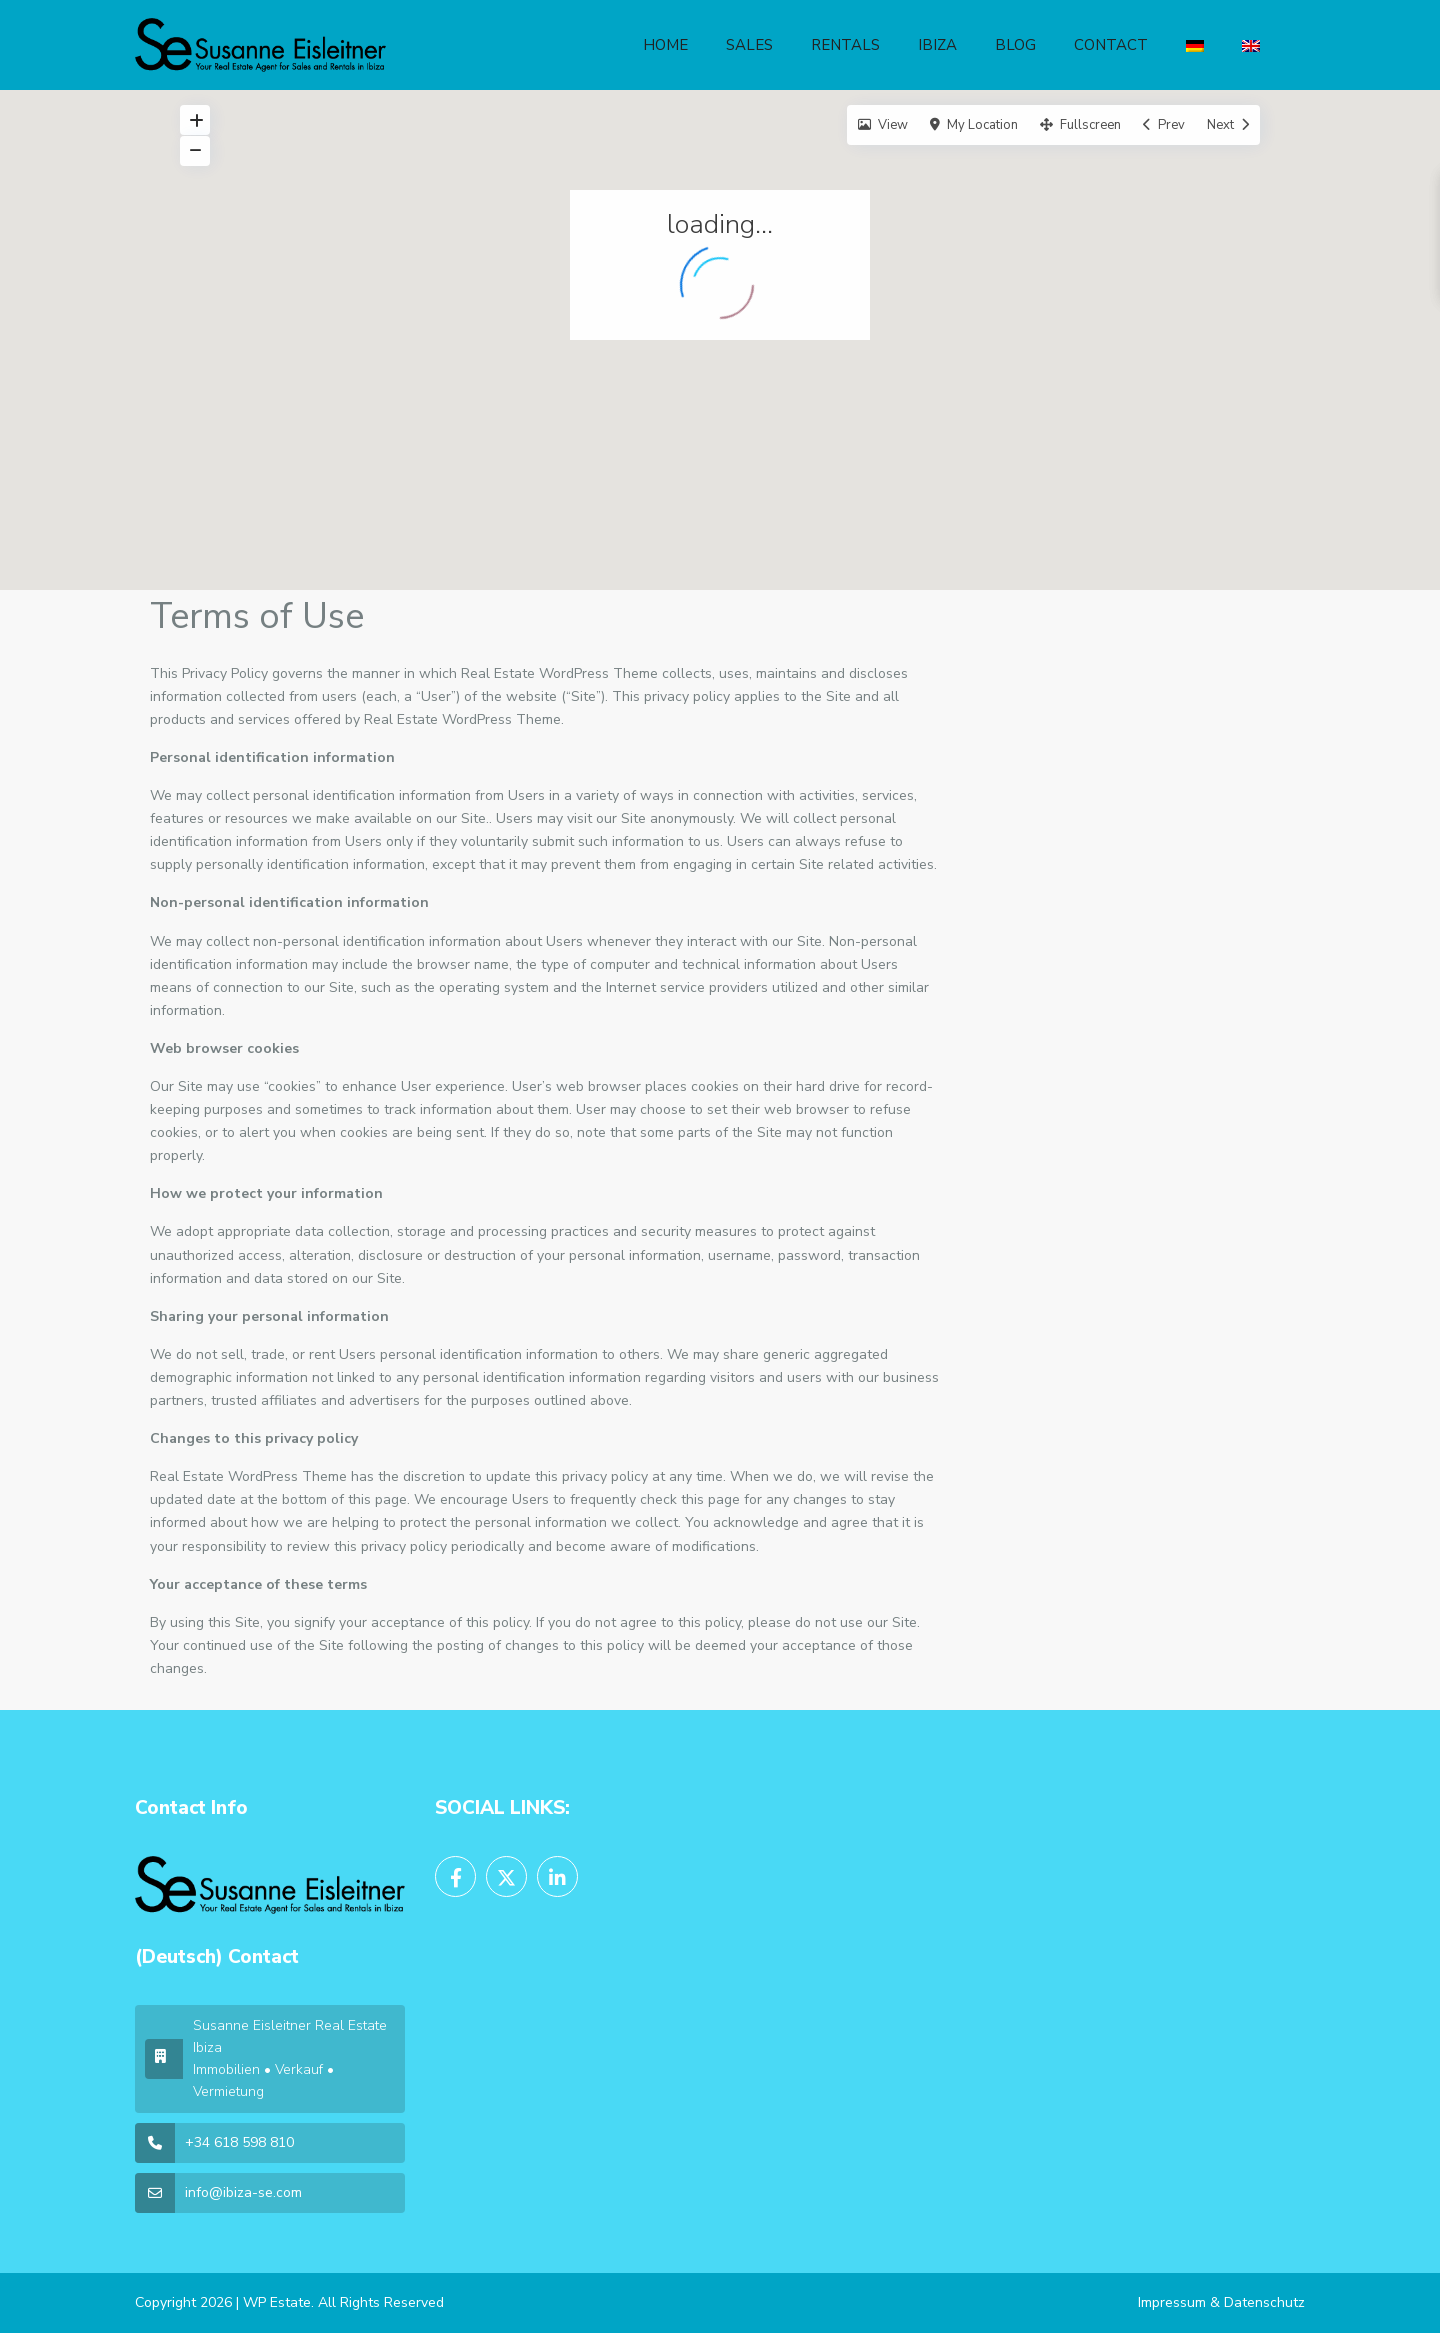  Describe the element at coordinates (455, 1876) in the screenshot. I see `[facebook]` at that location.